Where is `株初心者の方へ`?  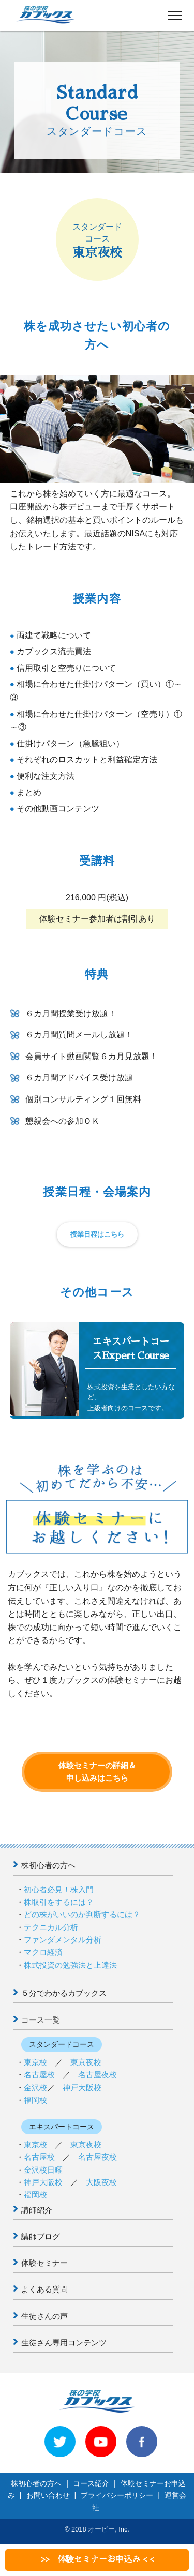 株初心者の方へ is located at coordinates (48, 1865).